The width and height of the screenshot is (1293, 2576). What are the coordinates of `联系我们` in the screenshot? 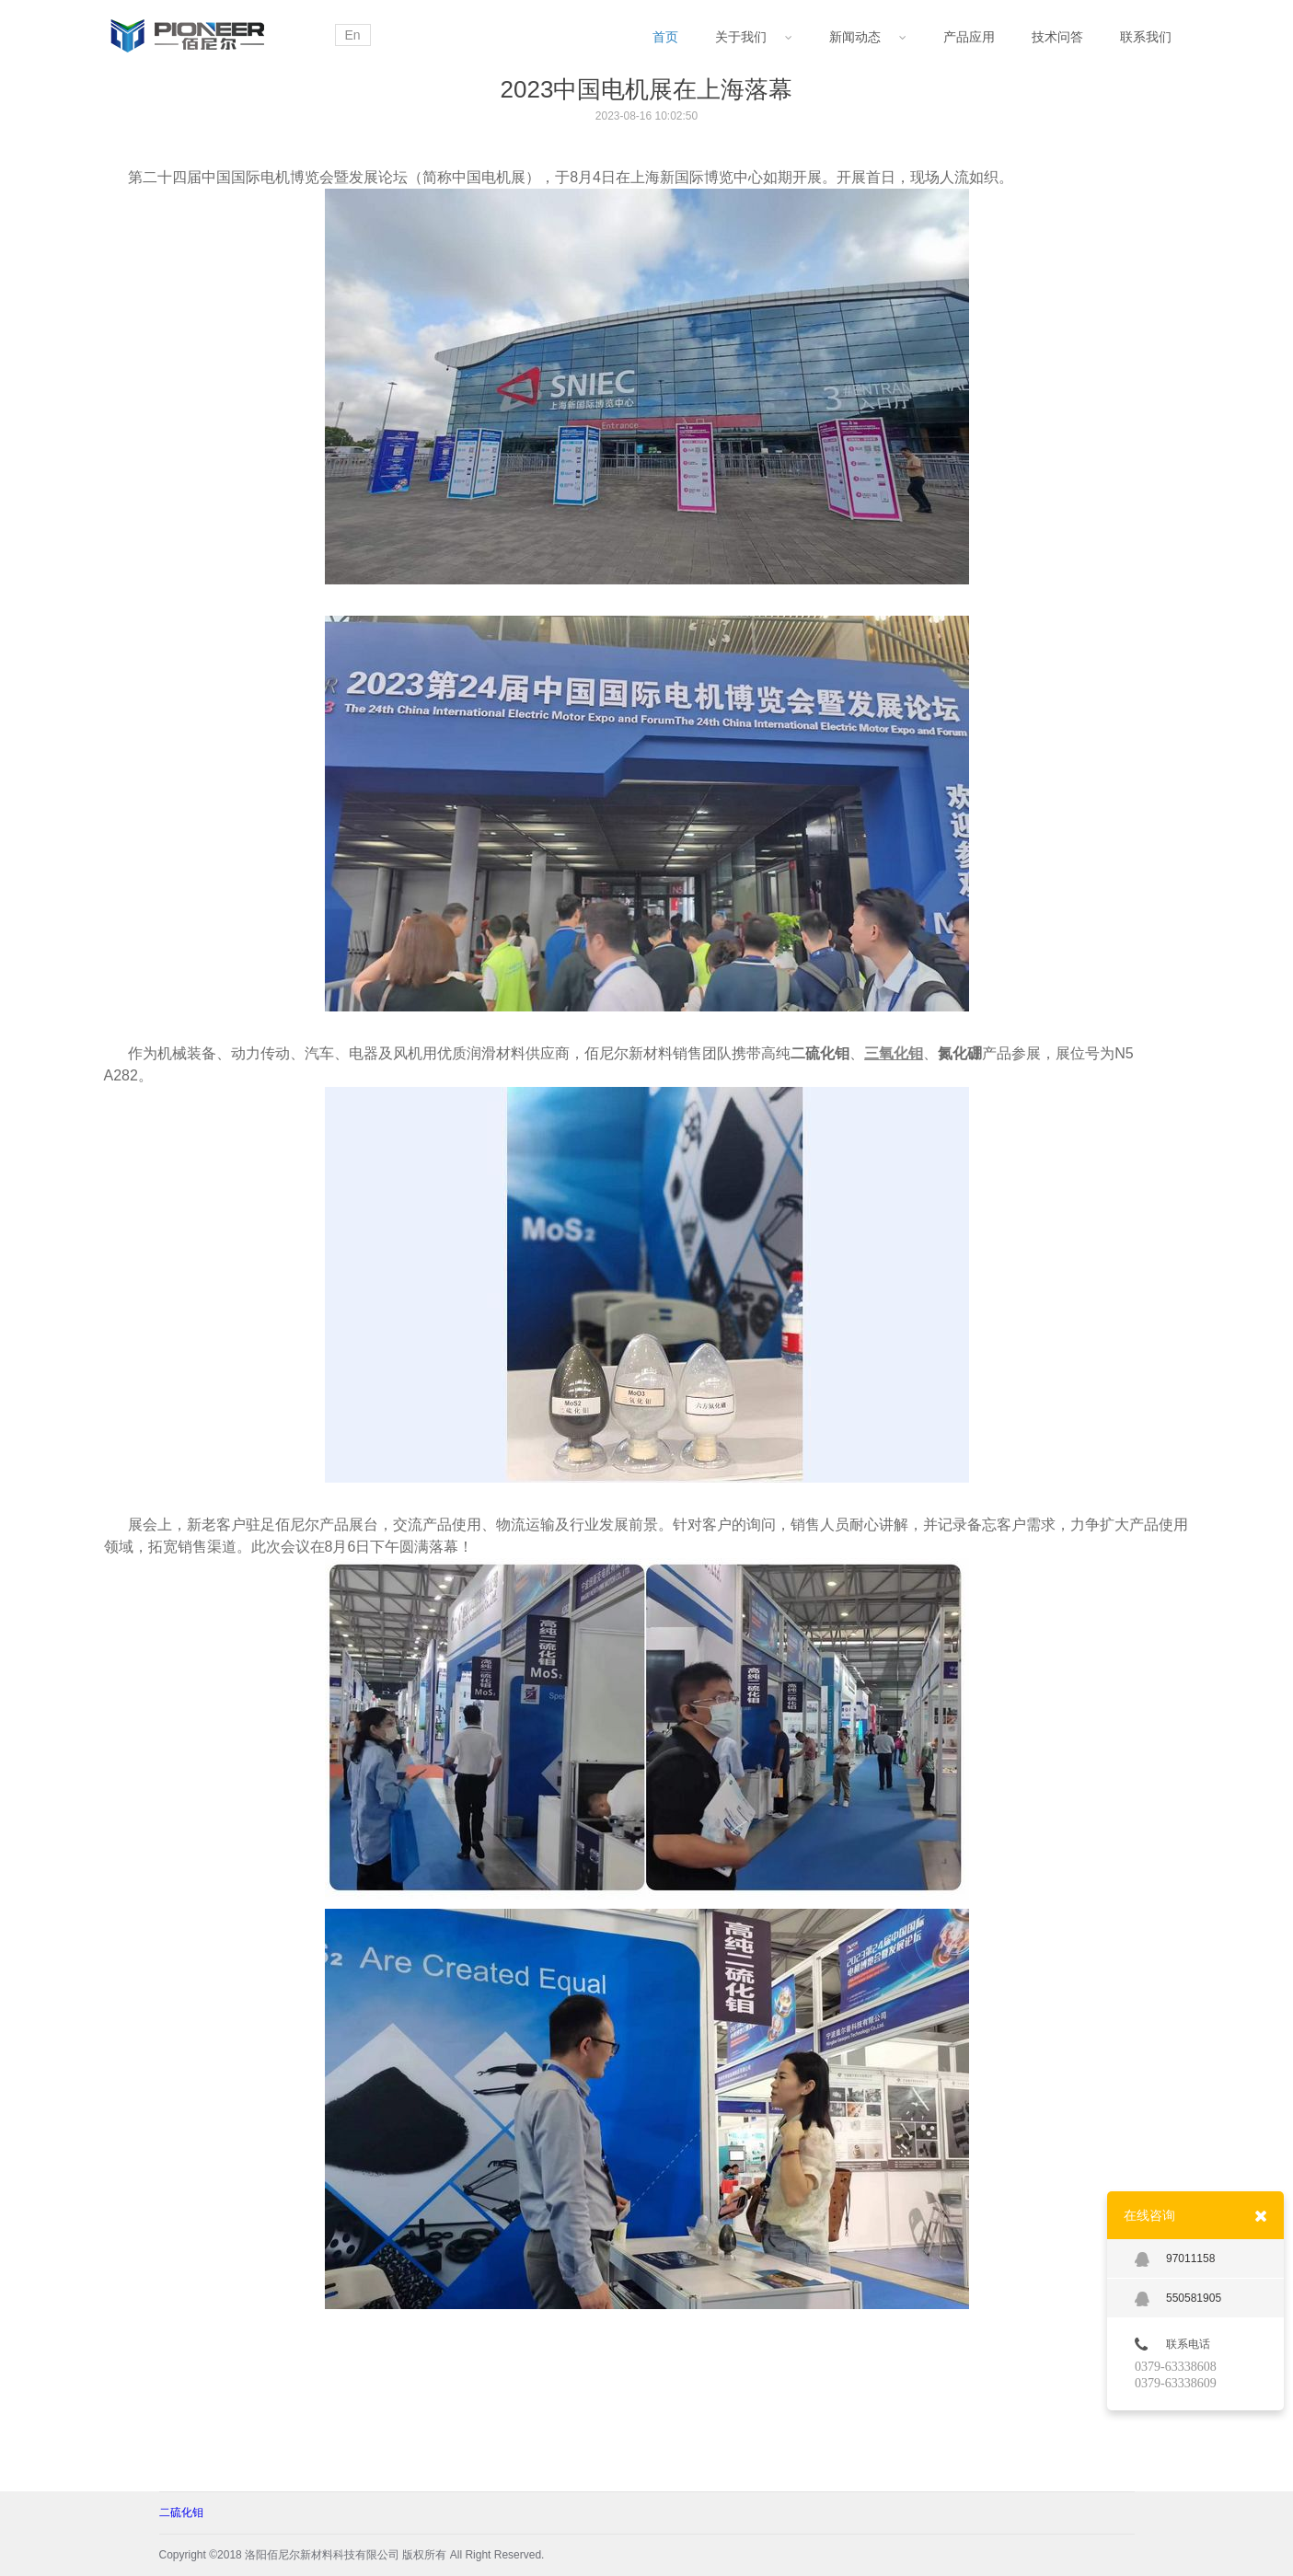 It's located at (1146, 36).